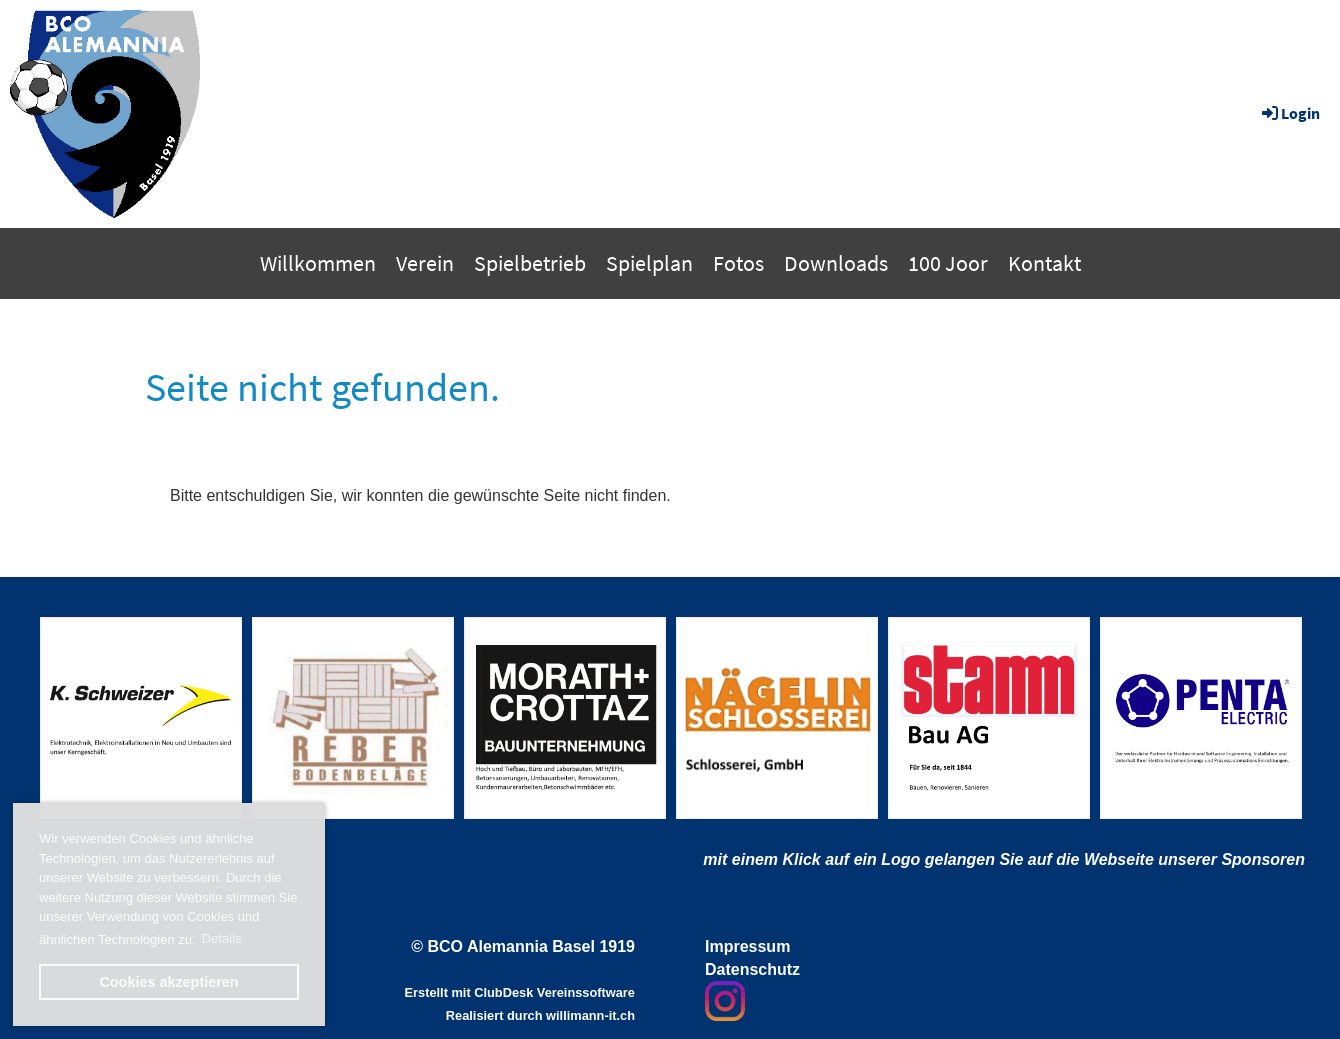 The height and width of the screenshot is (1039, 1340). What do you see at coordinates (738, 263) in the screenshot?
I see `Fotos` at bounding box center [738, 263].